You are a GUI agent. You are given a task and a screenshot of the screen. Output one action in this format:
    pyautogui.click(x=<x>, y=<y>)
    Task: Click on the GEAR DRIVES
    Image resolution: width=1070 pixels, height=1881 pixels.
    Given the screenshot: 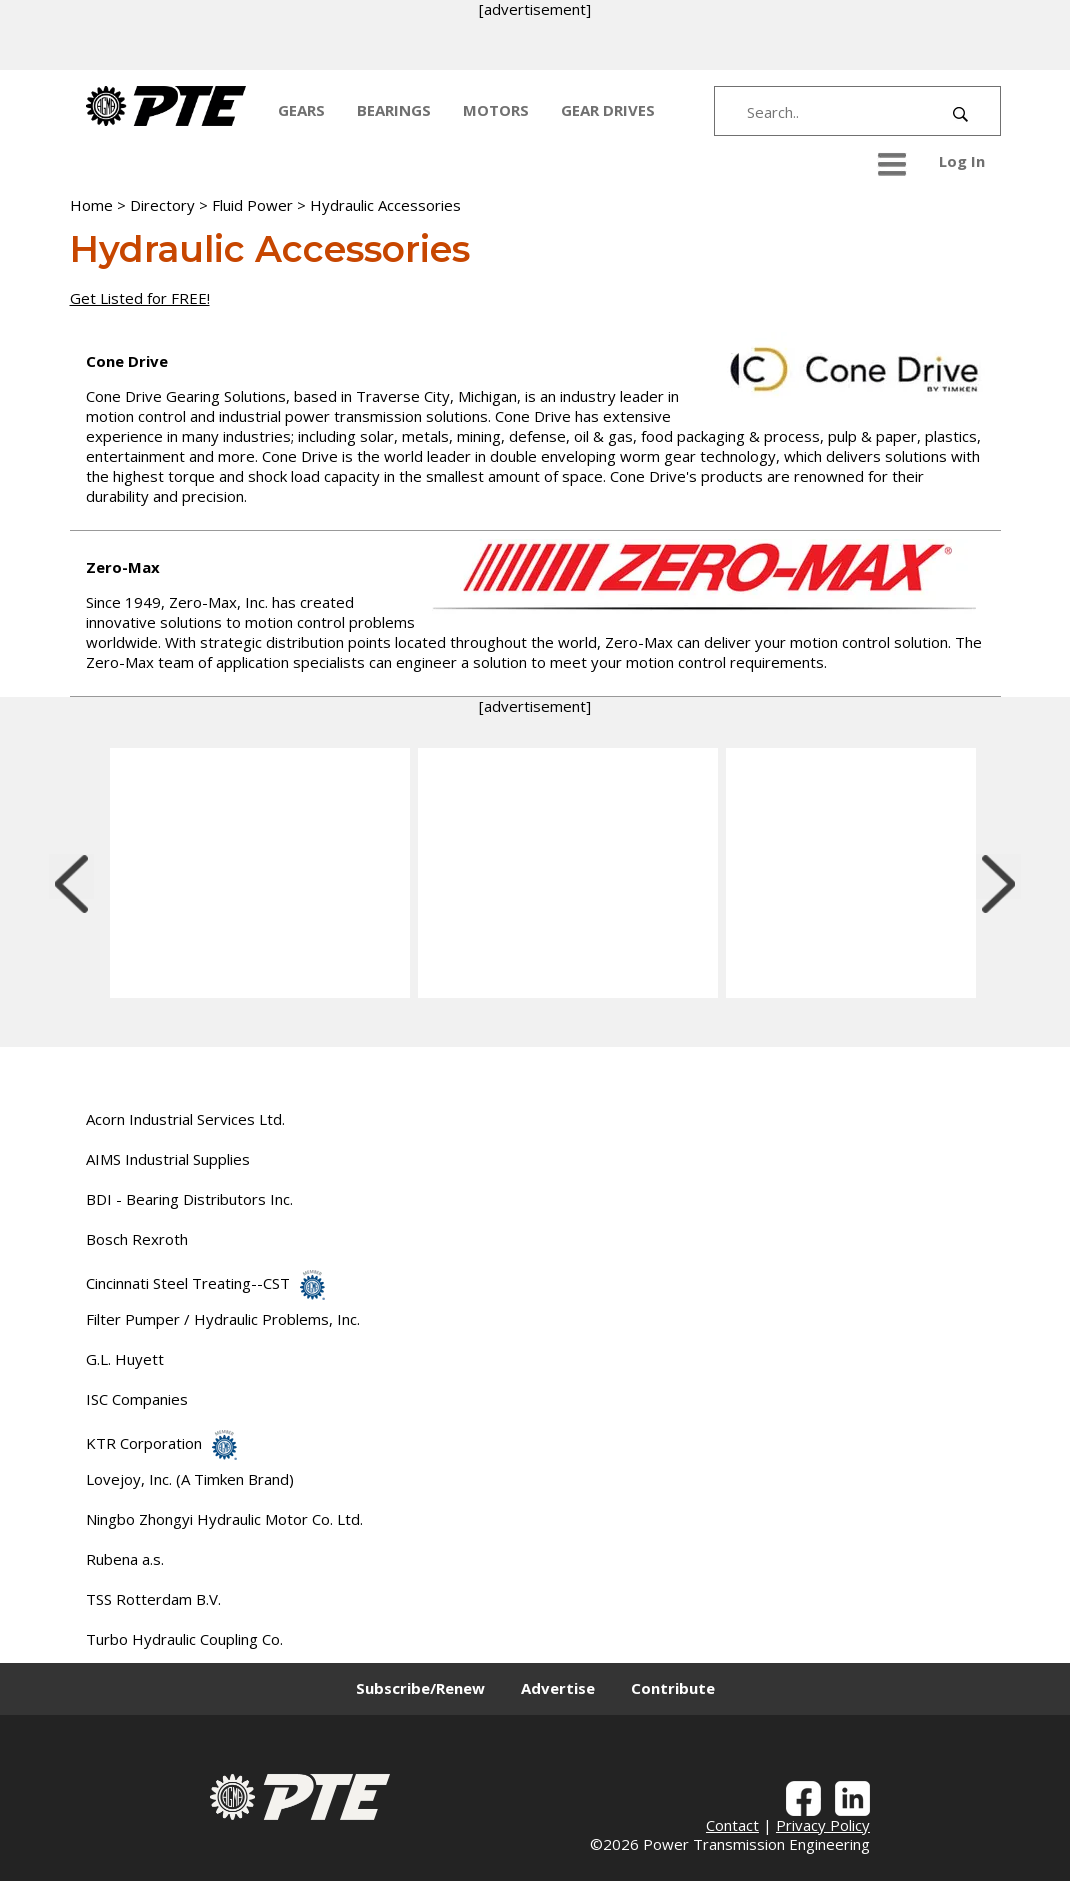 What is the action you would take?
    pyautogui.click(x=608, y=110)
    